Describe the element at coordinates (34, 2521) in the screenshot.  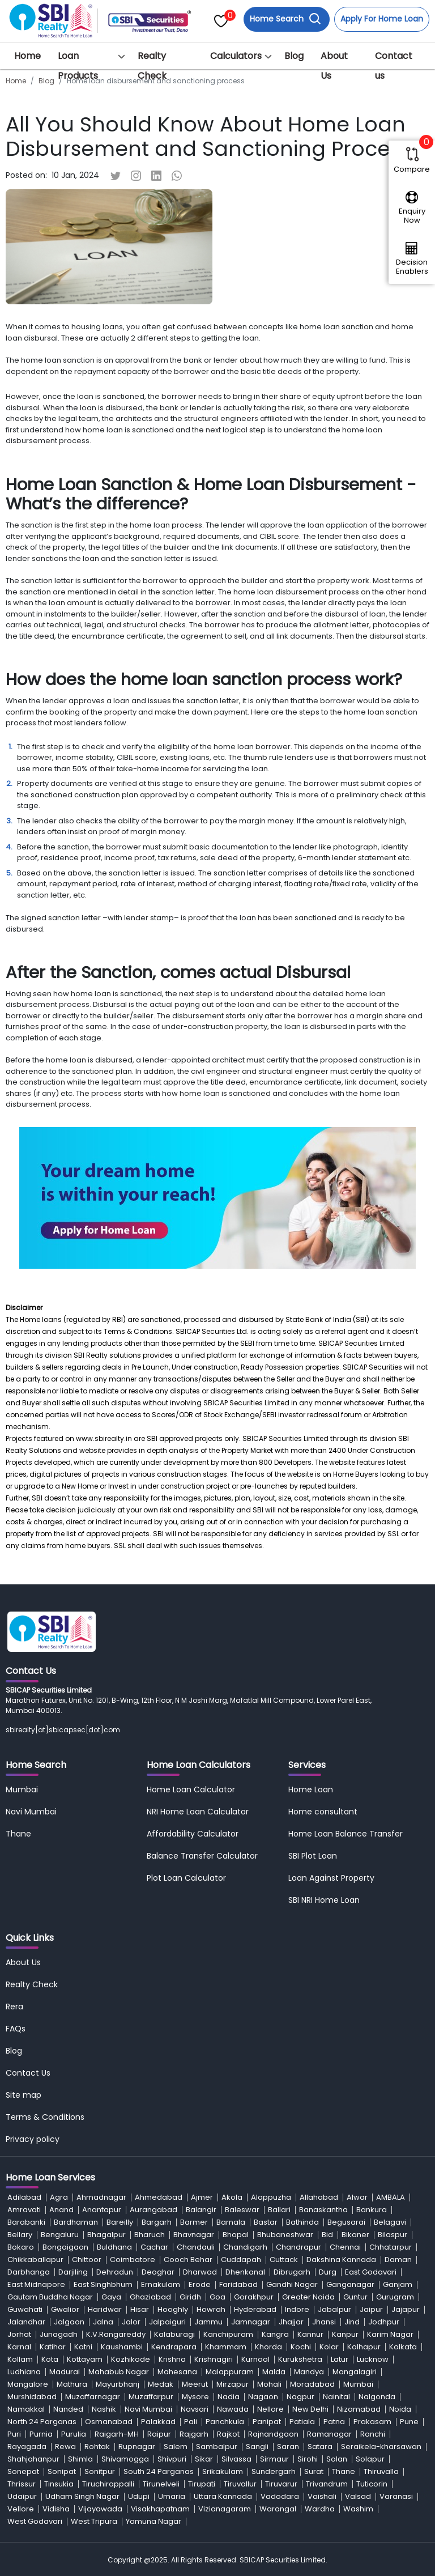
I see `West Godavari` at that location.